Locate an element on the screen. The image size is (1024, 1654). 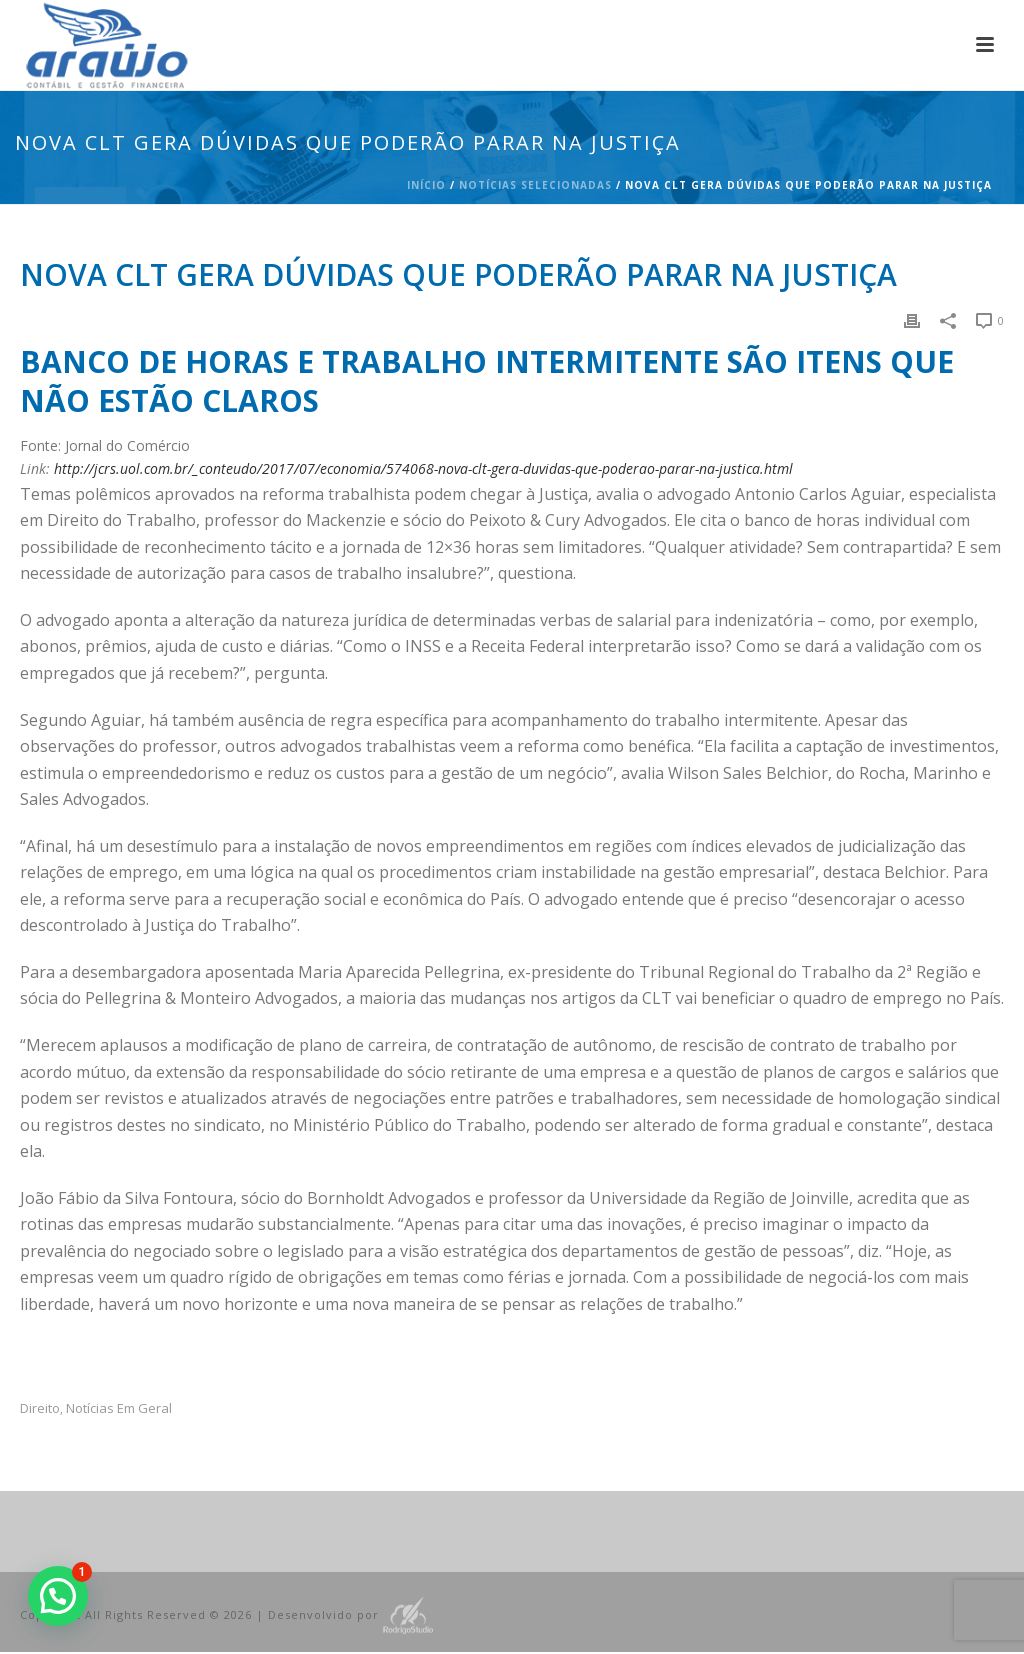
Início is located at coordinates (426, 185).